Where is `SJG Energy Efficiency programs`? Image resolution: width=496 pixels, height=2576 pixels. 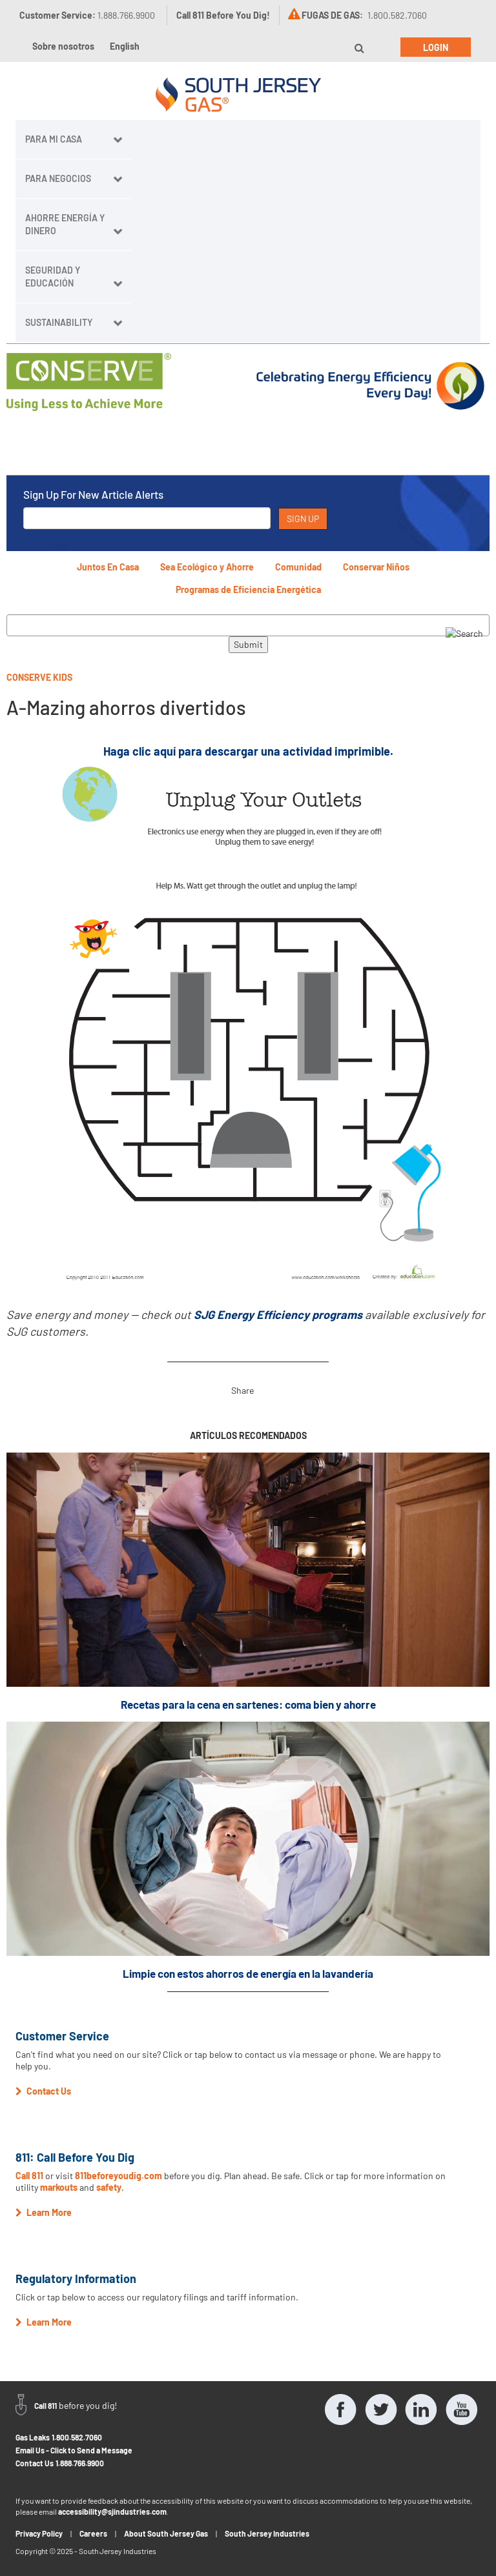 SJG Energy Efficiency programs is located at coordinates (278, 1314).